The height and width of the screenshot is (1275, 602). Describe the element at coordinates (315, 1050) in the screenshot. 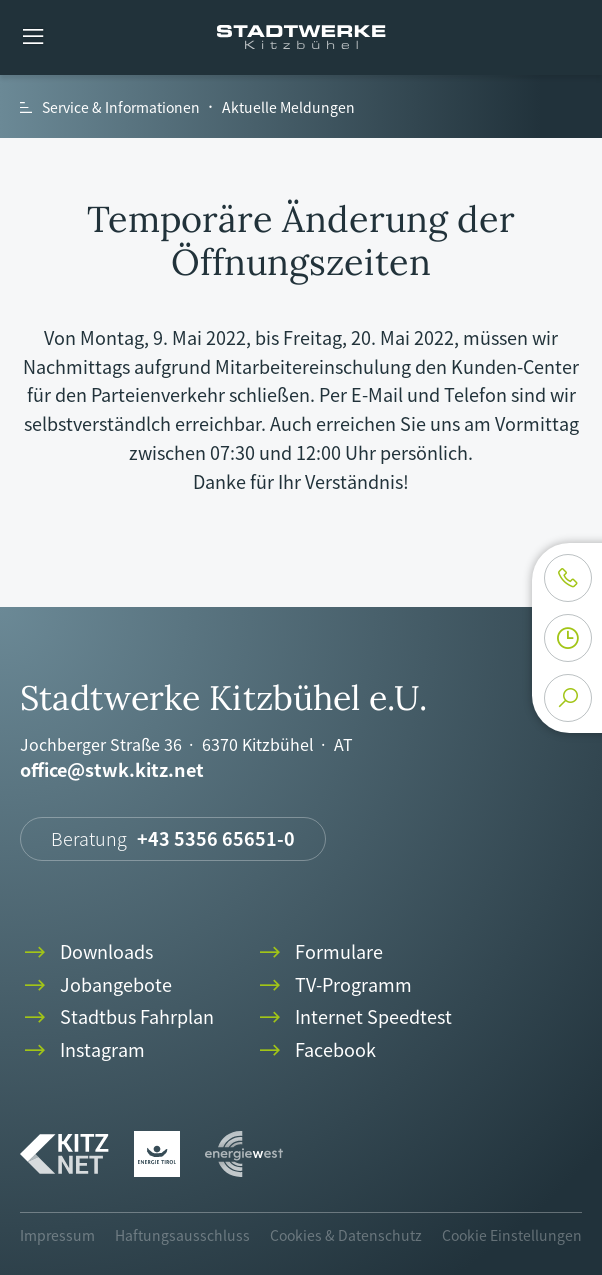

I see `Facebook` at that location.